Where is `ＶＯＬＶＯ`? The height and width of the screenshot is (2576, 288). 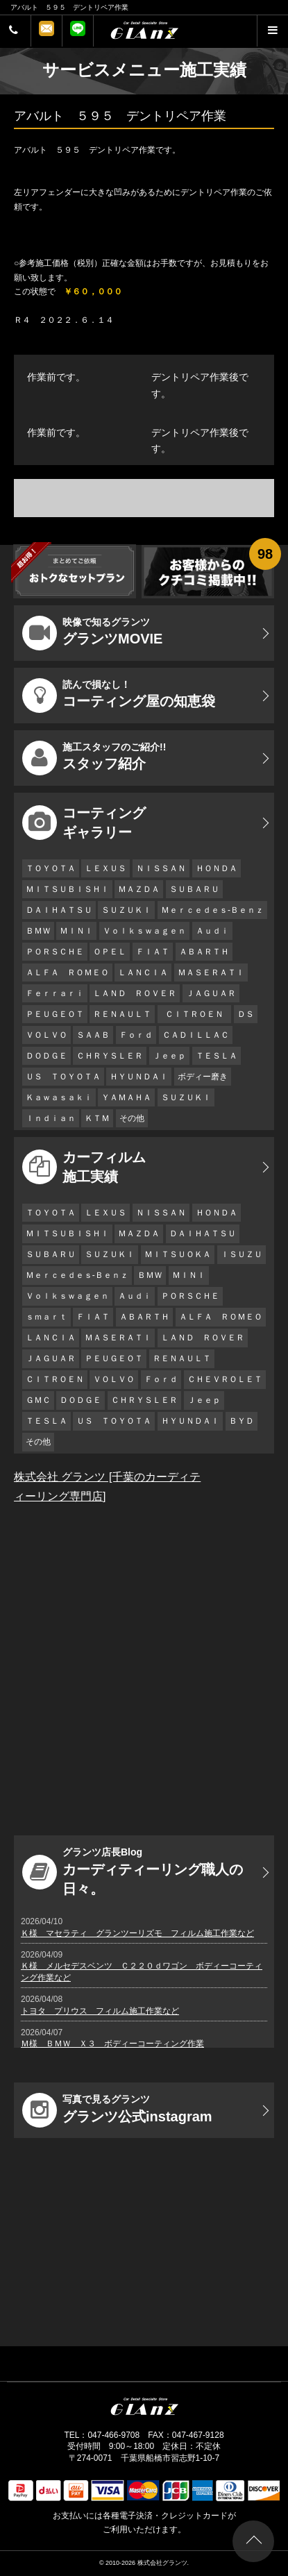 ＶＯＬＶＯ is located at coordinates (46, 1035).